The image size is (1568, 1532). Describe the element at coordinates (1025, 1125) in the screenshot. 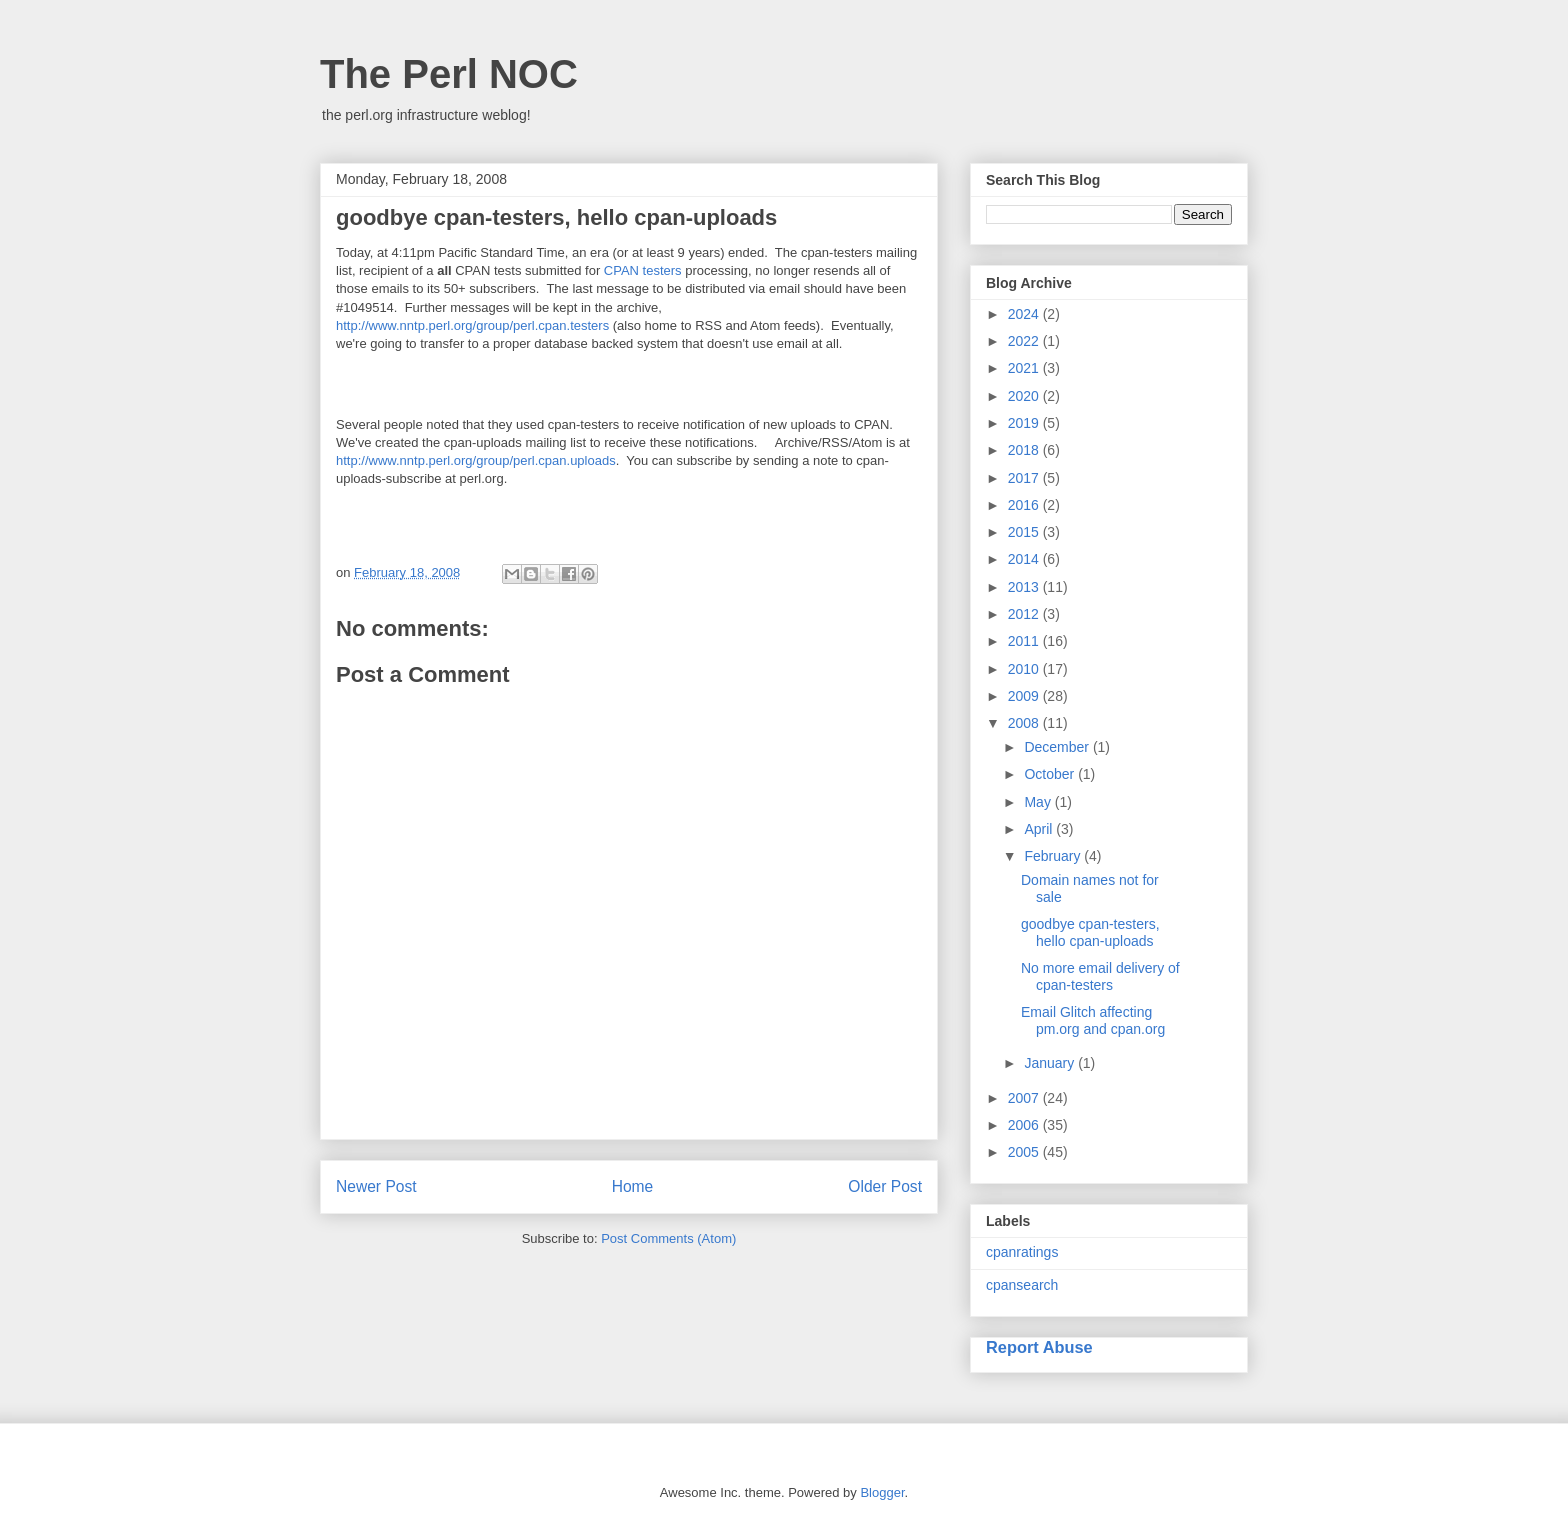

I see `2006` at that location.